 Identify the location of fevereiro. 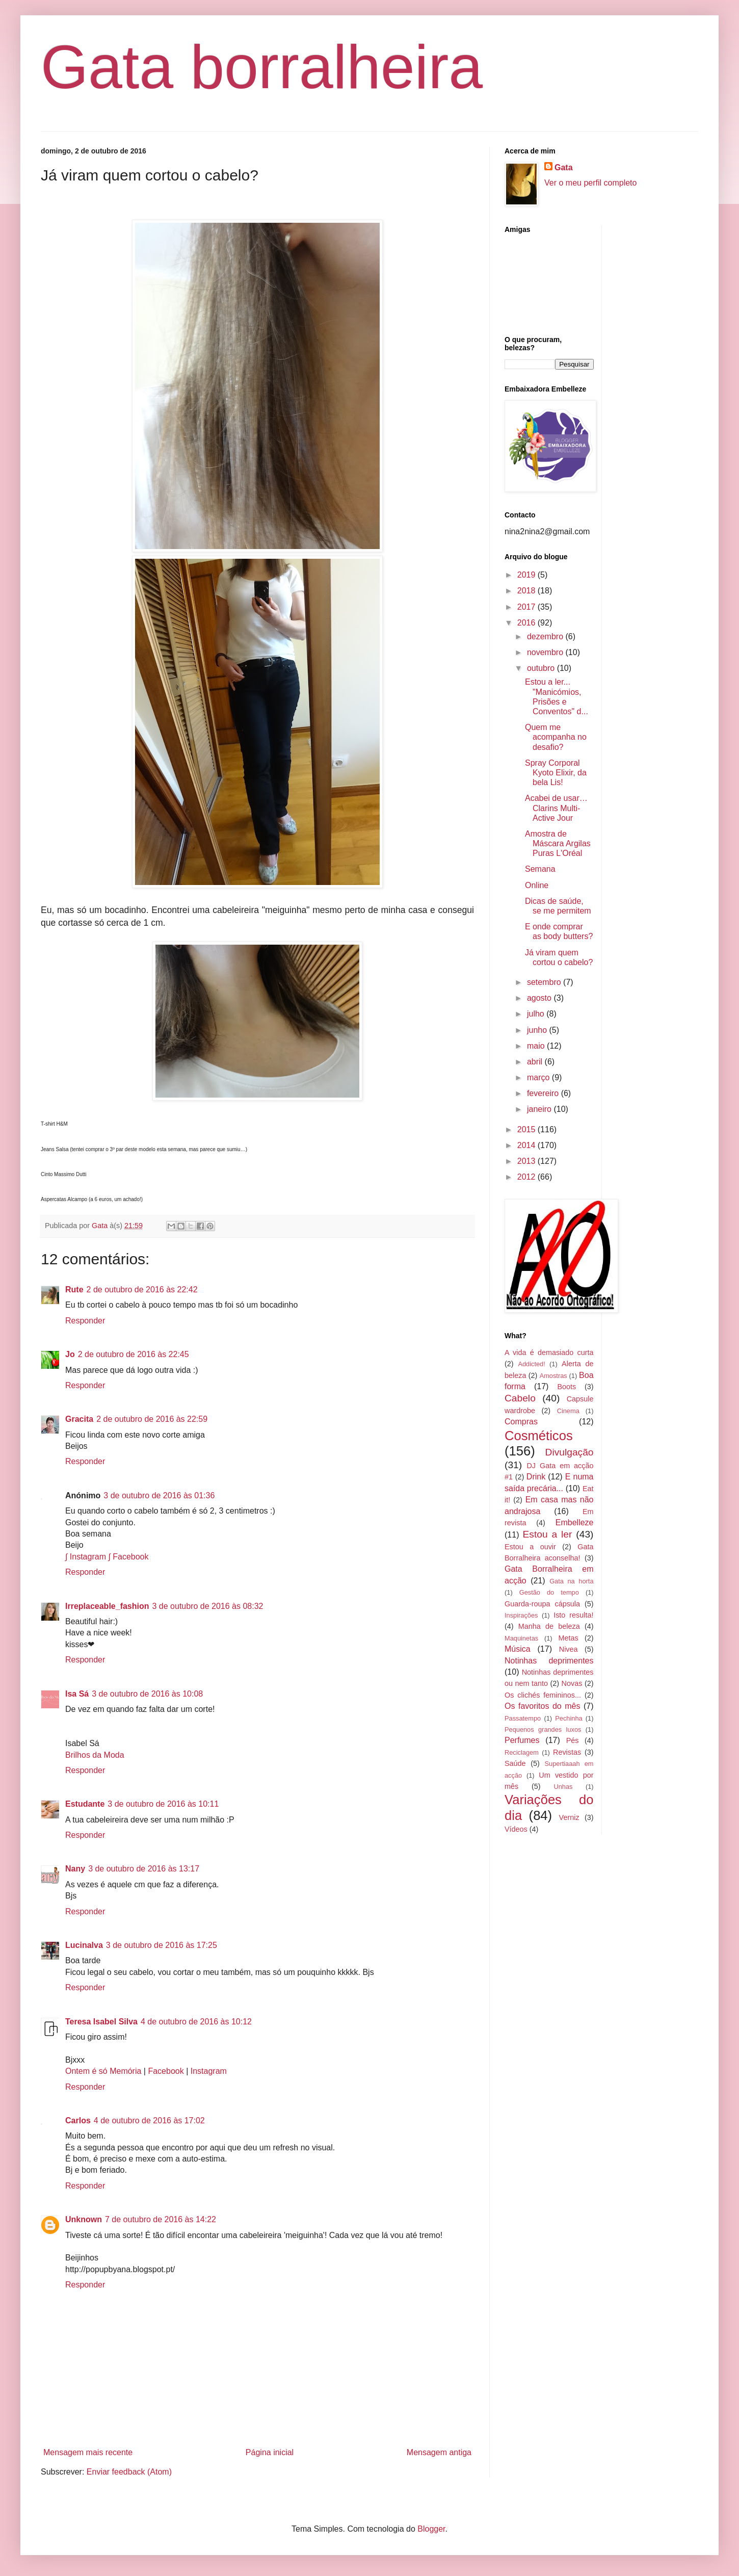
(544, 1093).